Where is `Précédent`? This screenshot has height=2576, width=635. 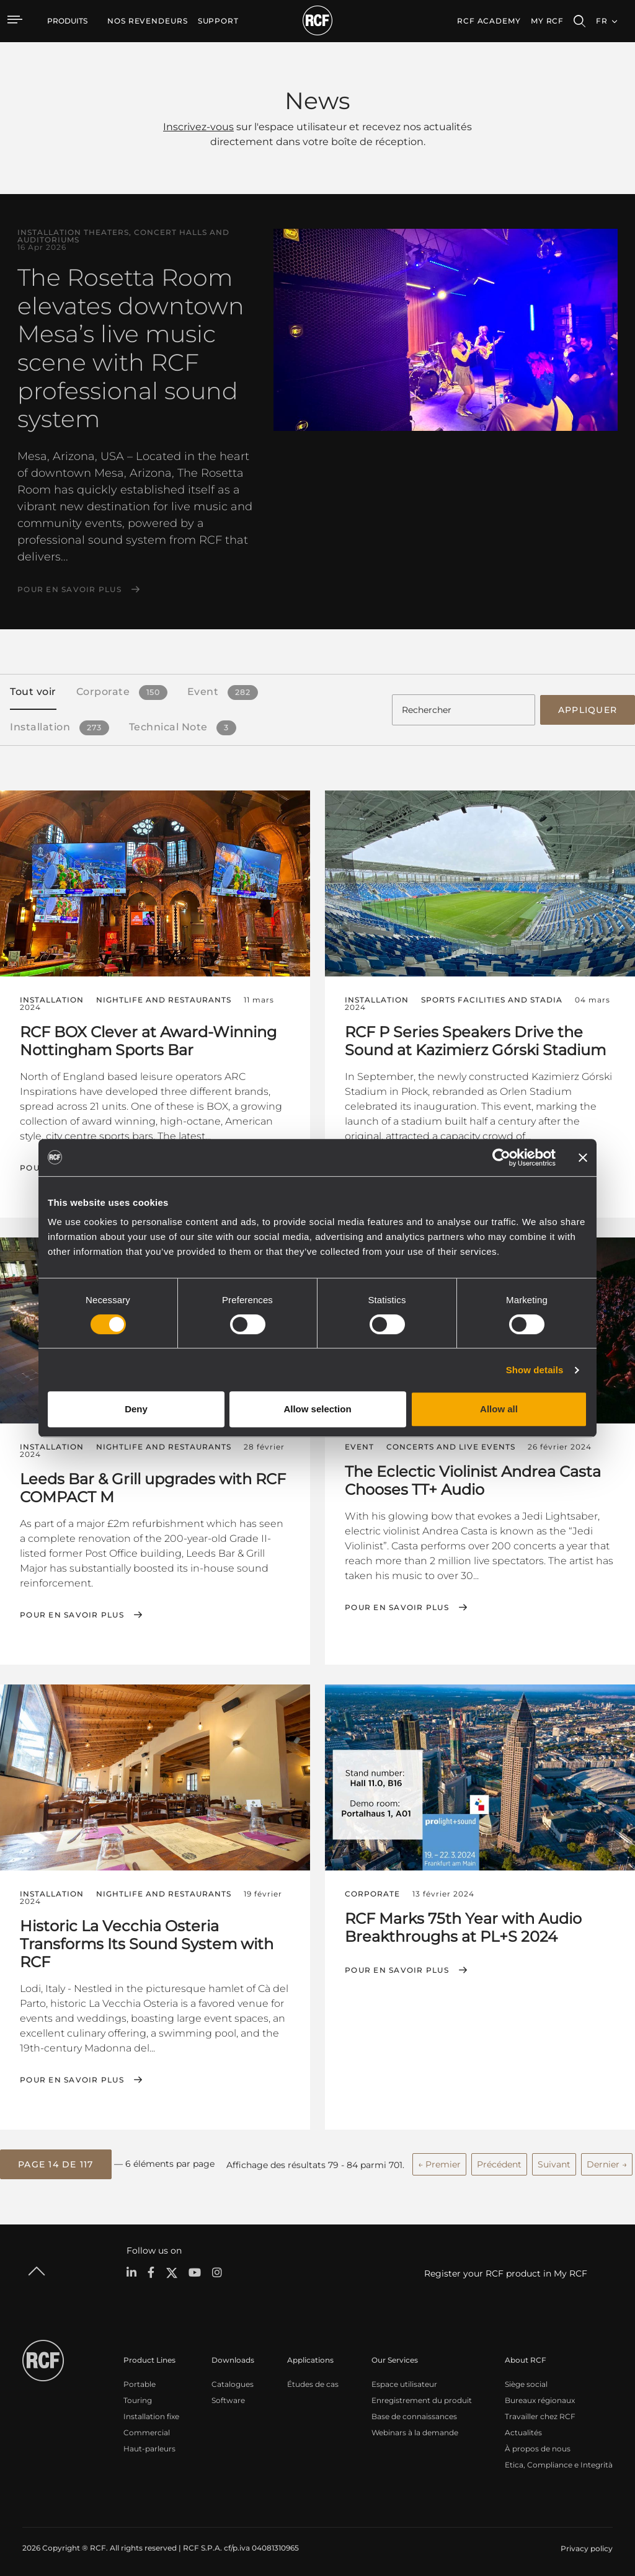 Précédent is located at coordinates (499, 2160).